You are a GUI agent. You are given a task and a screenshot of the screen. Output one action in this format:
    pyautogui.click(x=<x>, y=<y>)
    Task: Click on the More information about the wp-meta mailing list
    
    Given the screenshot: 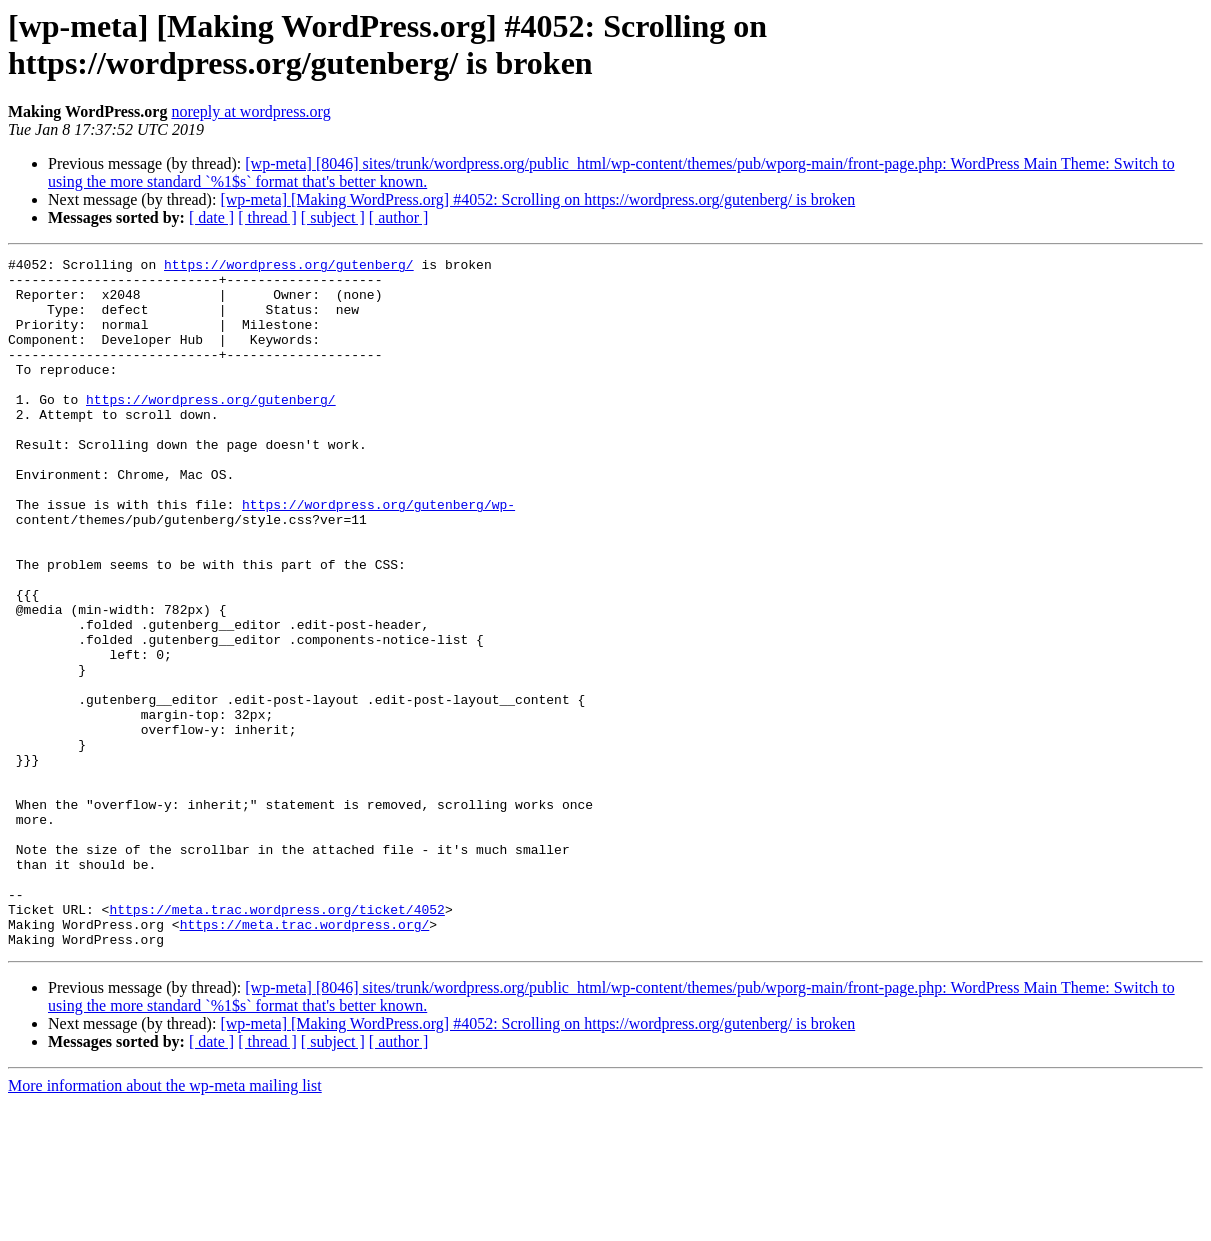 What is the action you would take?
    pyautogui.click(x=165, y=1223)
    